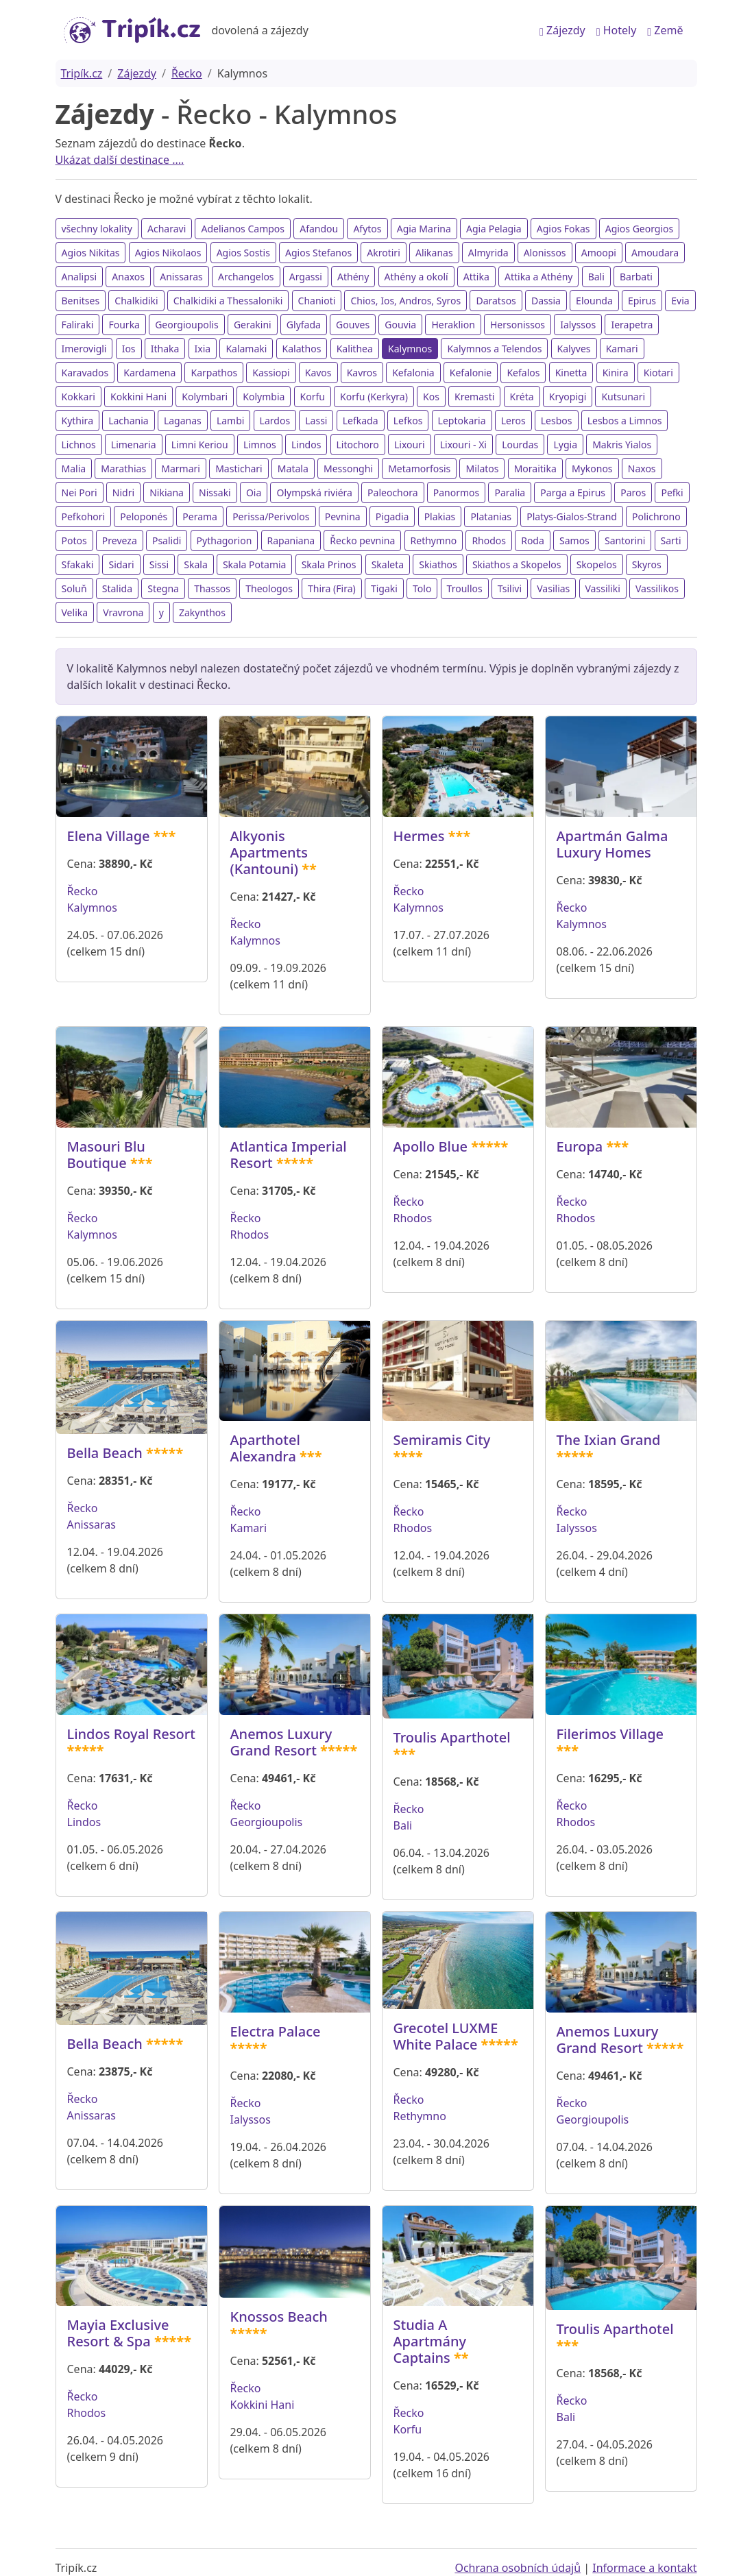 The image size is (752, 2576). I want to click on Athény, so click(353, 276).